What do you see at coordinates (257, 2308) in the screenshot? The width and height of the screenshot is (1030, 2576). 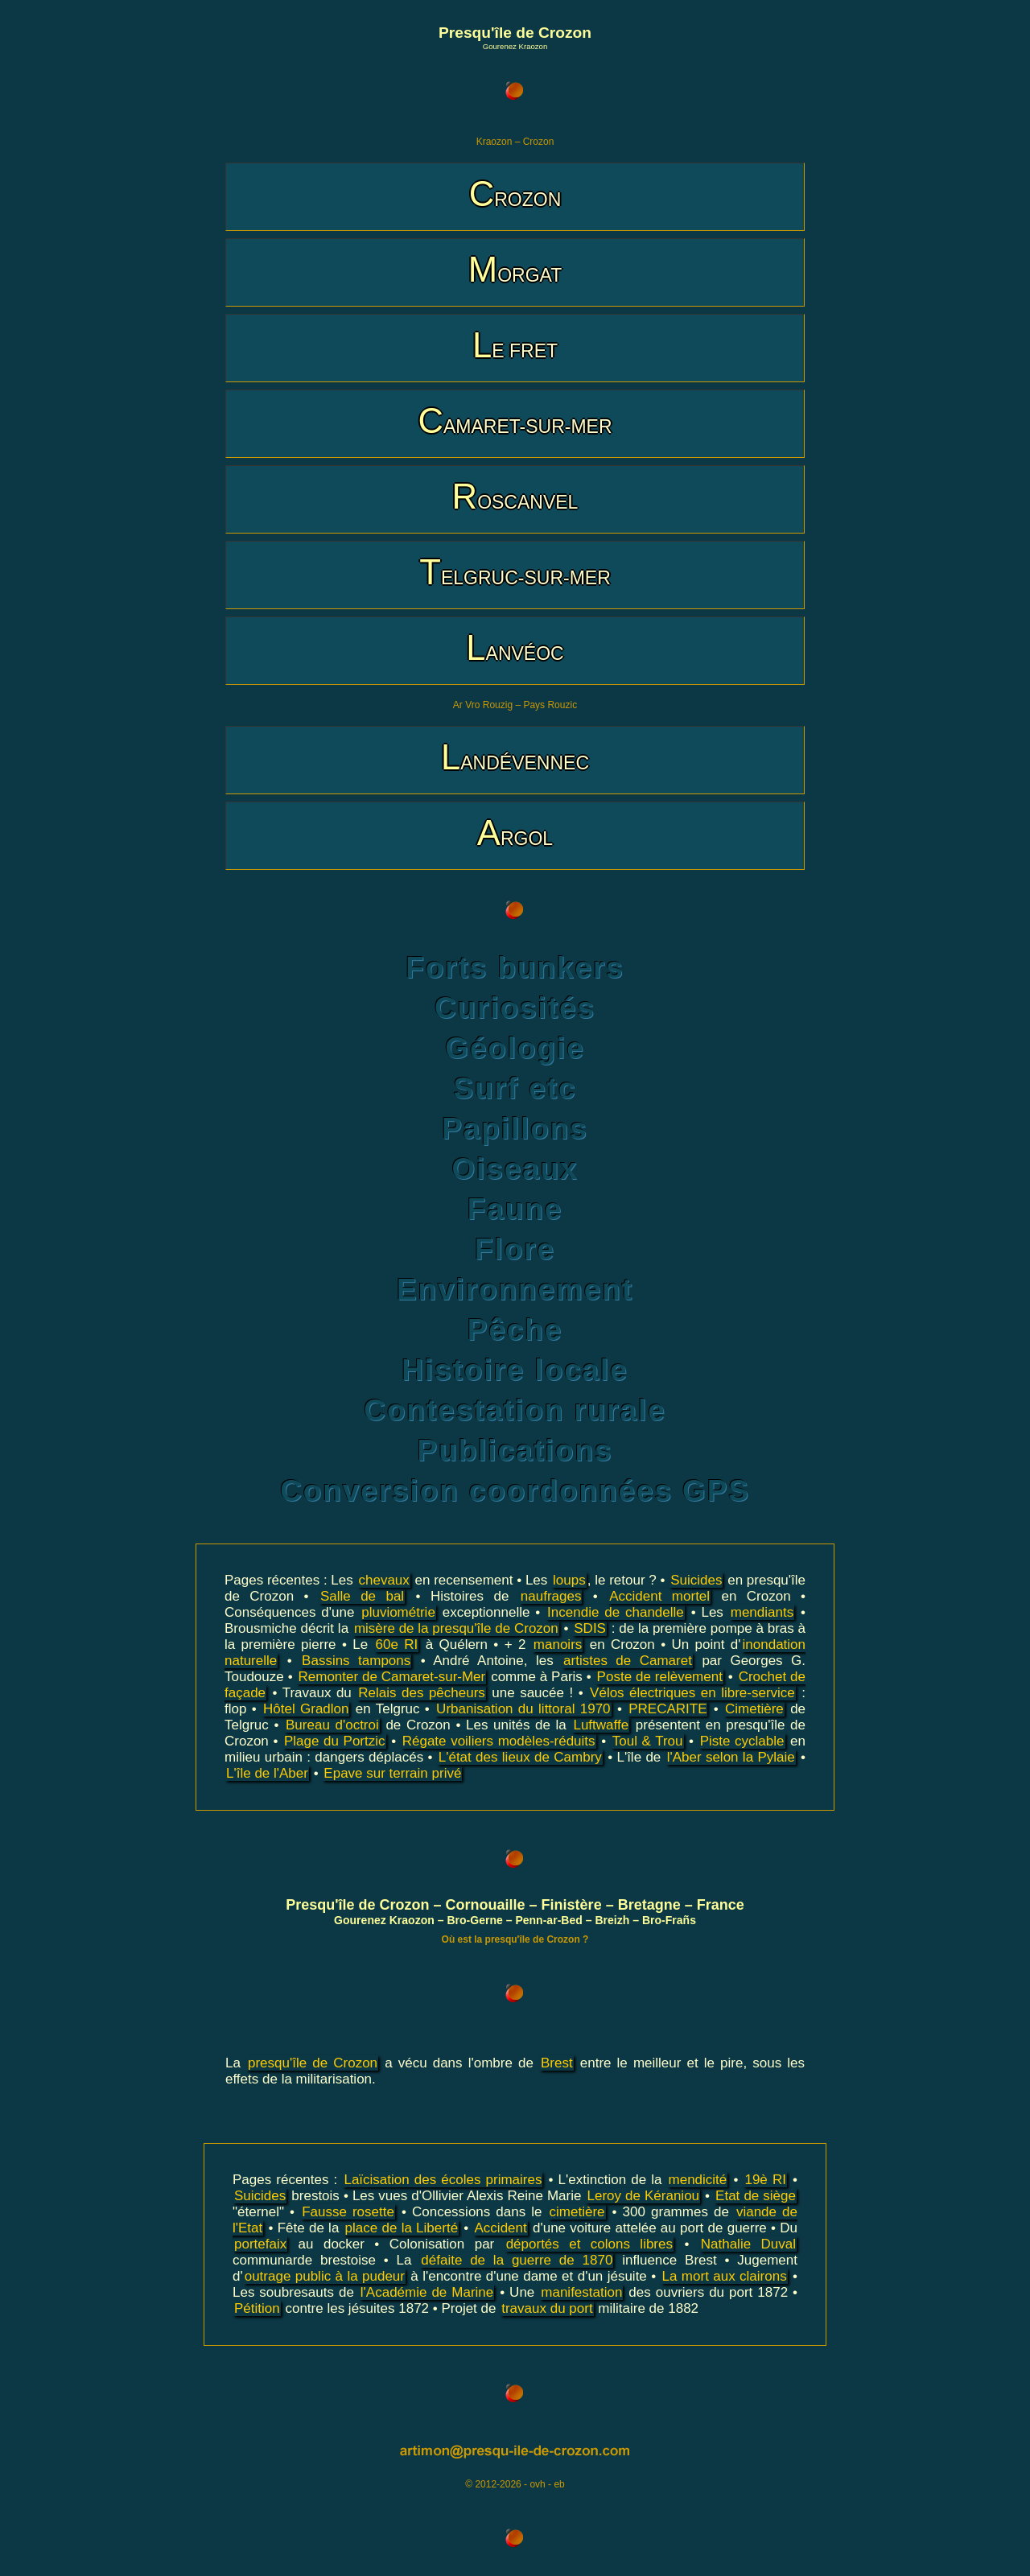 I see `Pétition` at bounding box center [257, 2308].